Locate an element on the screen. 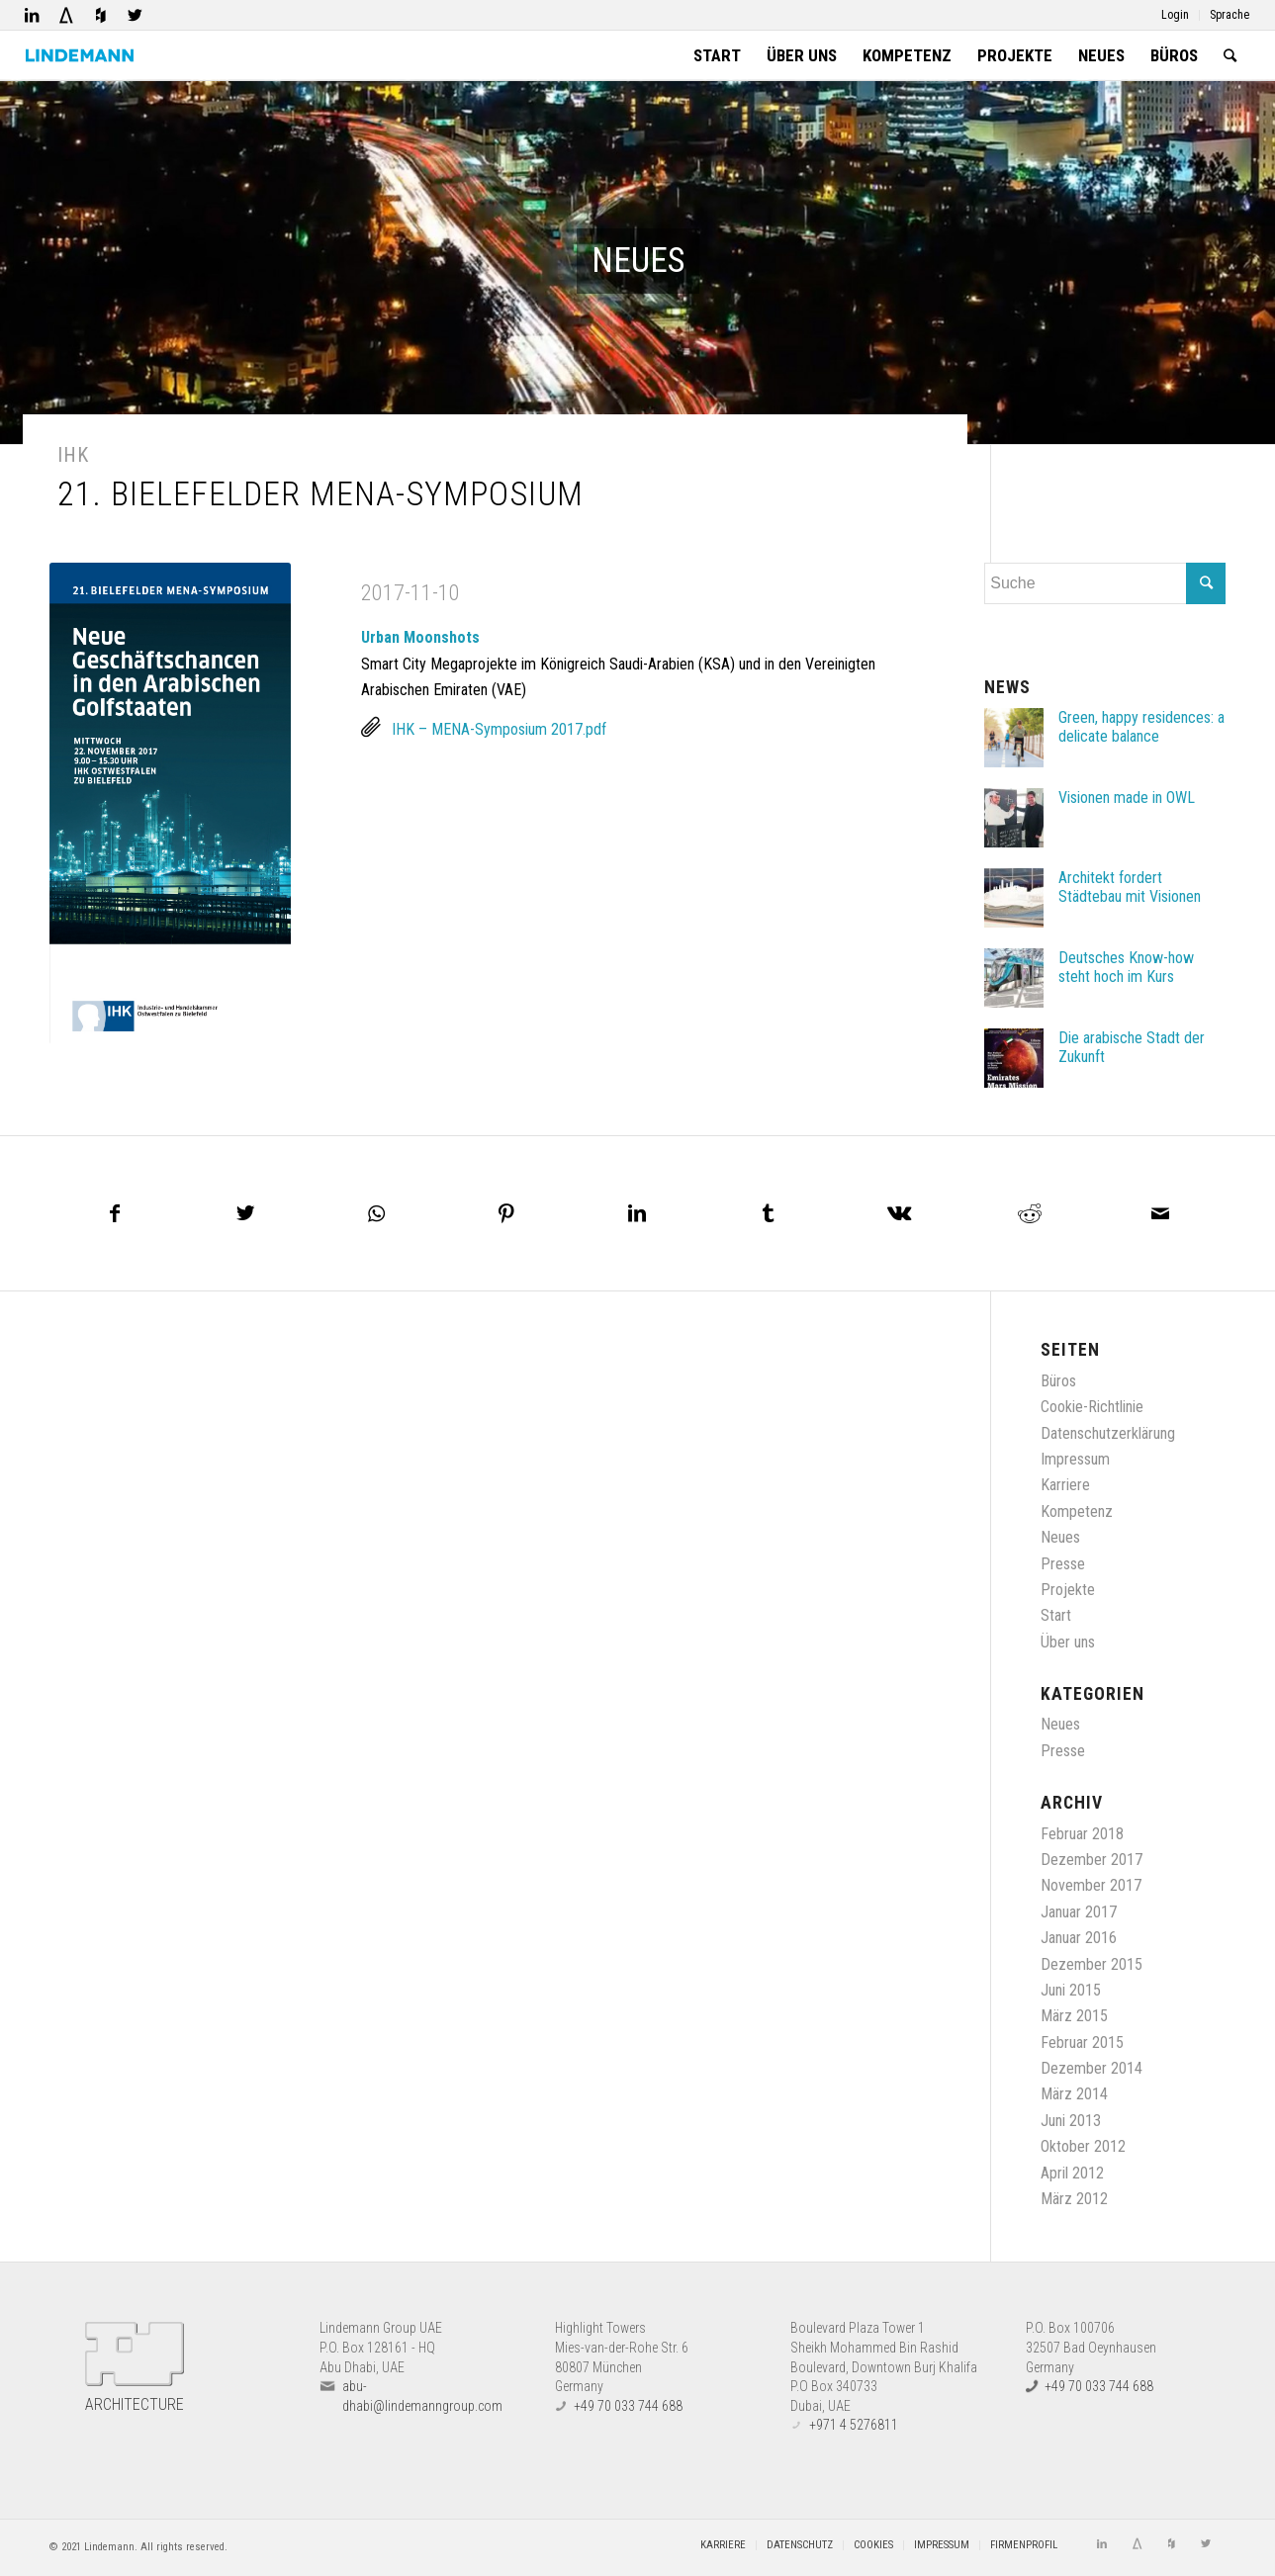  Dezember 2017 is located at coordinates (1091, 1859).